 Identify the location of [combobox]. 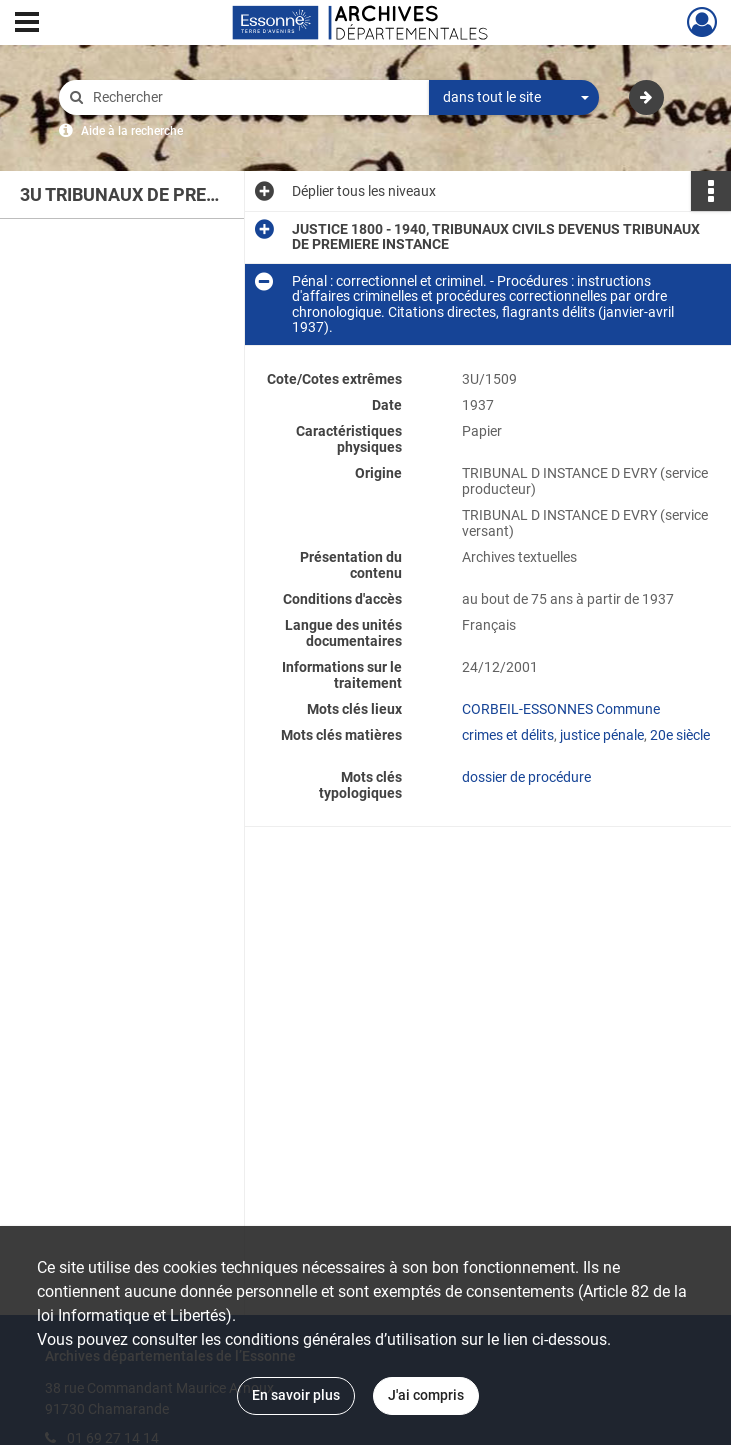
(514, 98).